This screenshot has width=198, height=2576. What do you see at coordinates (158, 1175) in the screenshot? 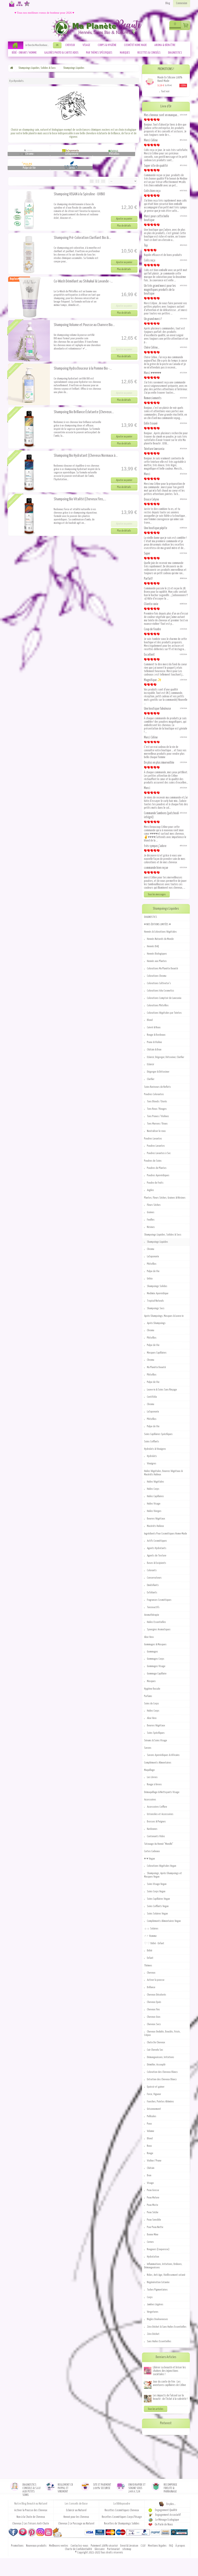
I see `Poudres Ayurvédiques` at bounding box center [158, 1175].